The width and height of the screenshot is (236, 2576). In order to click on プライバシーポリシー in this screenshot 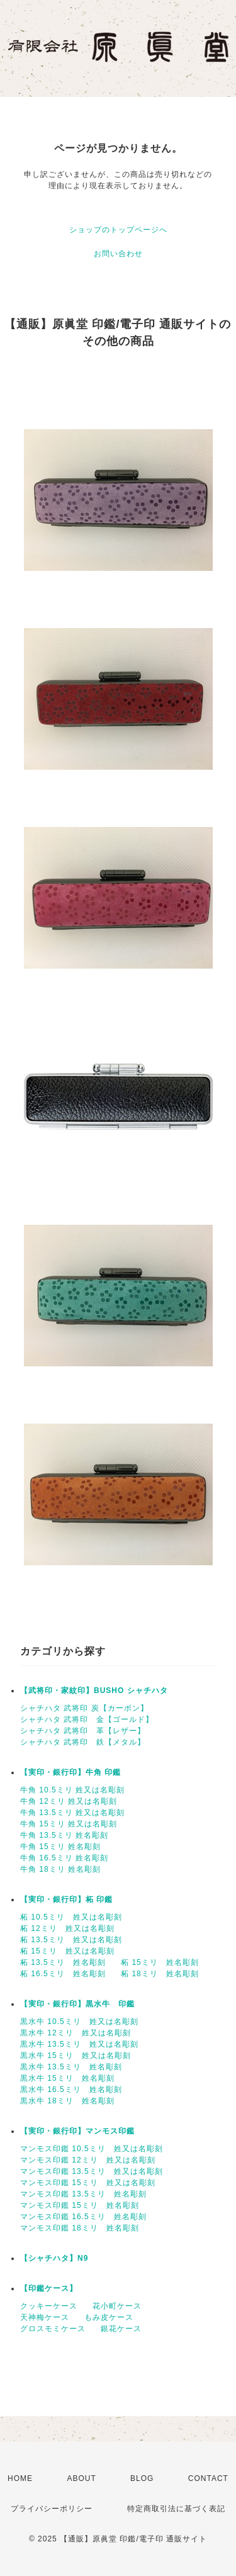, I will do `click(52, 2508)`.